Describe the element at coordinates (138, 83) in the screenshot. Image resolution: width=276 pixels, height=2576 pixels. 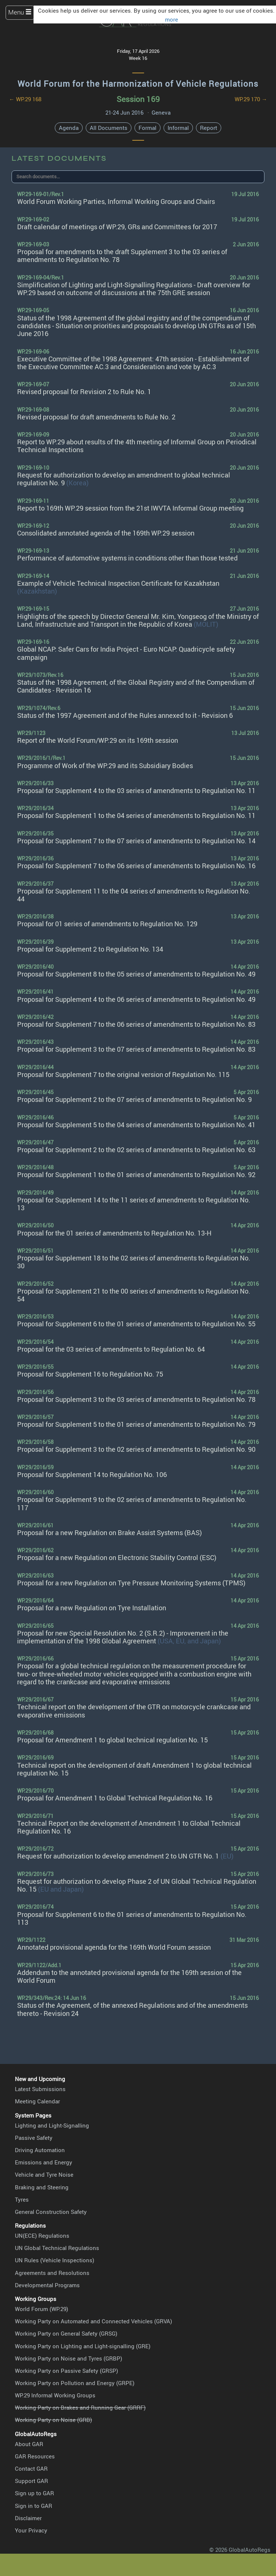
I see `World Forum for the Harmonization of Vehicle Regulations` at that location.